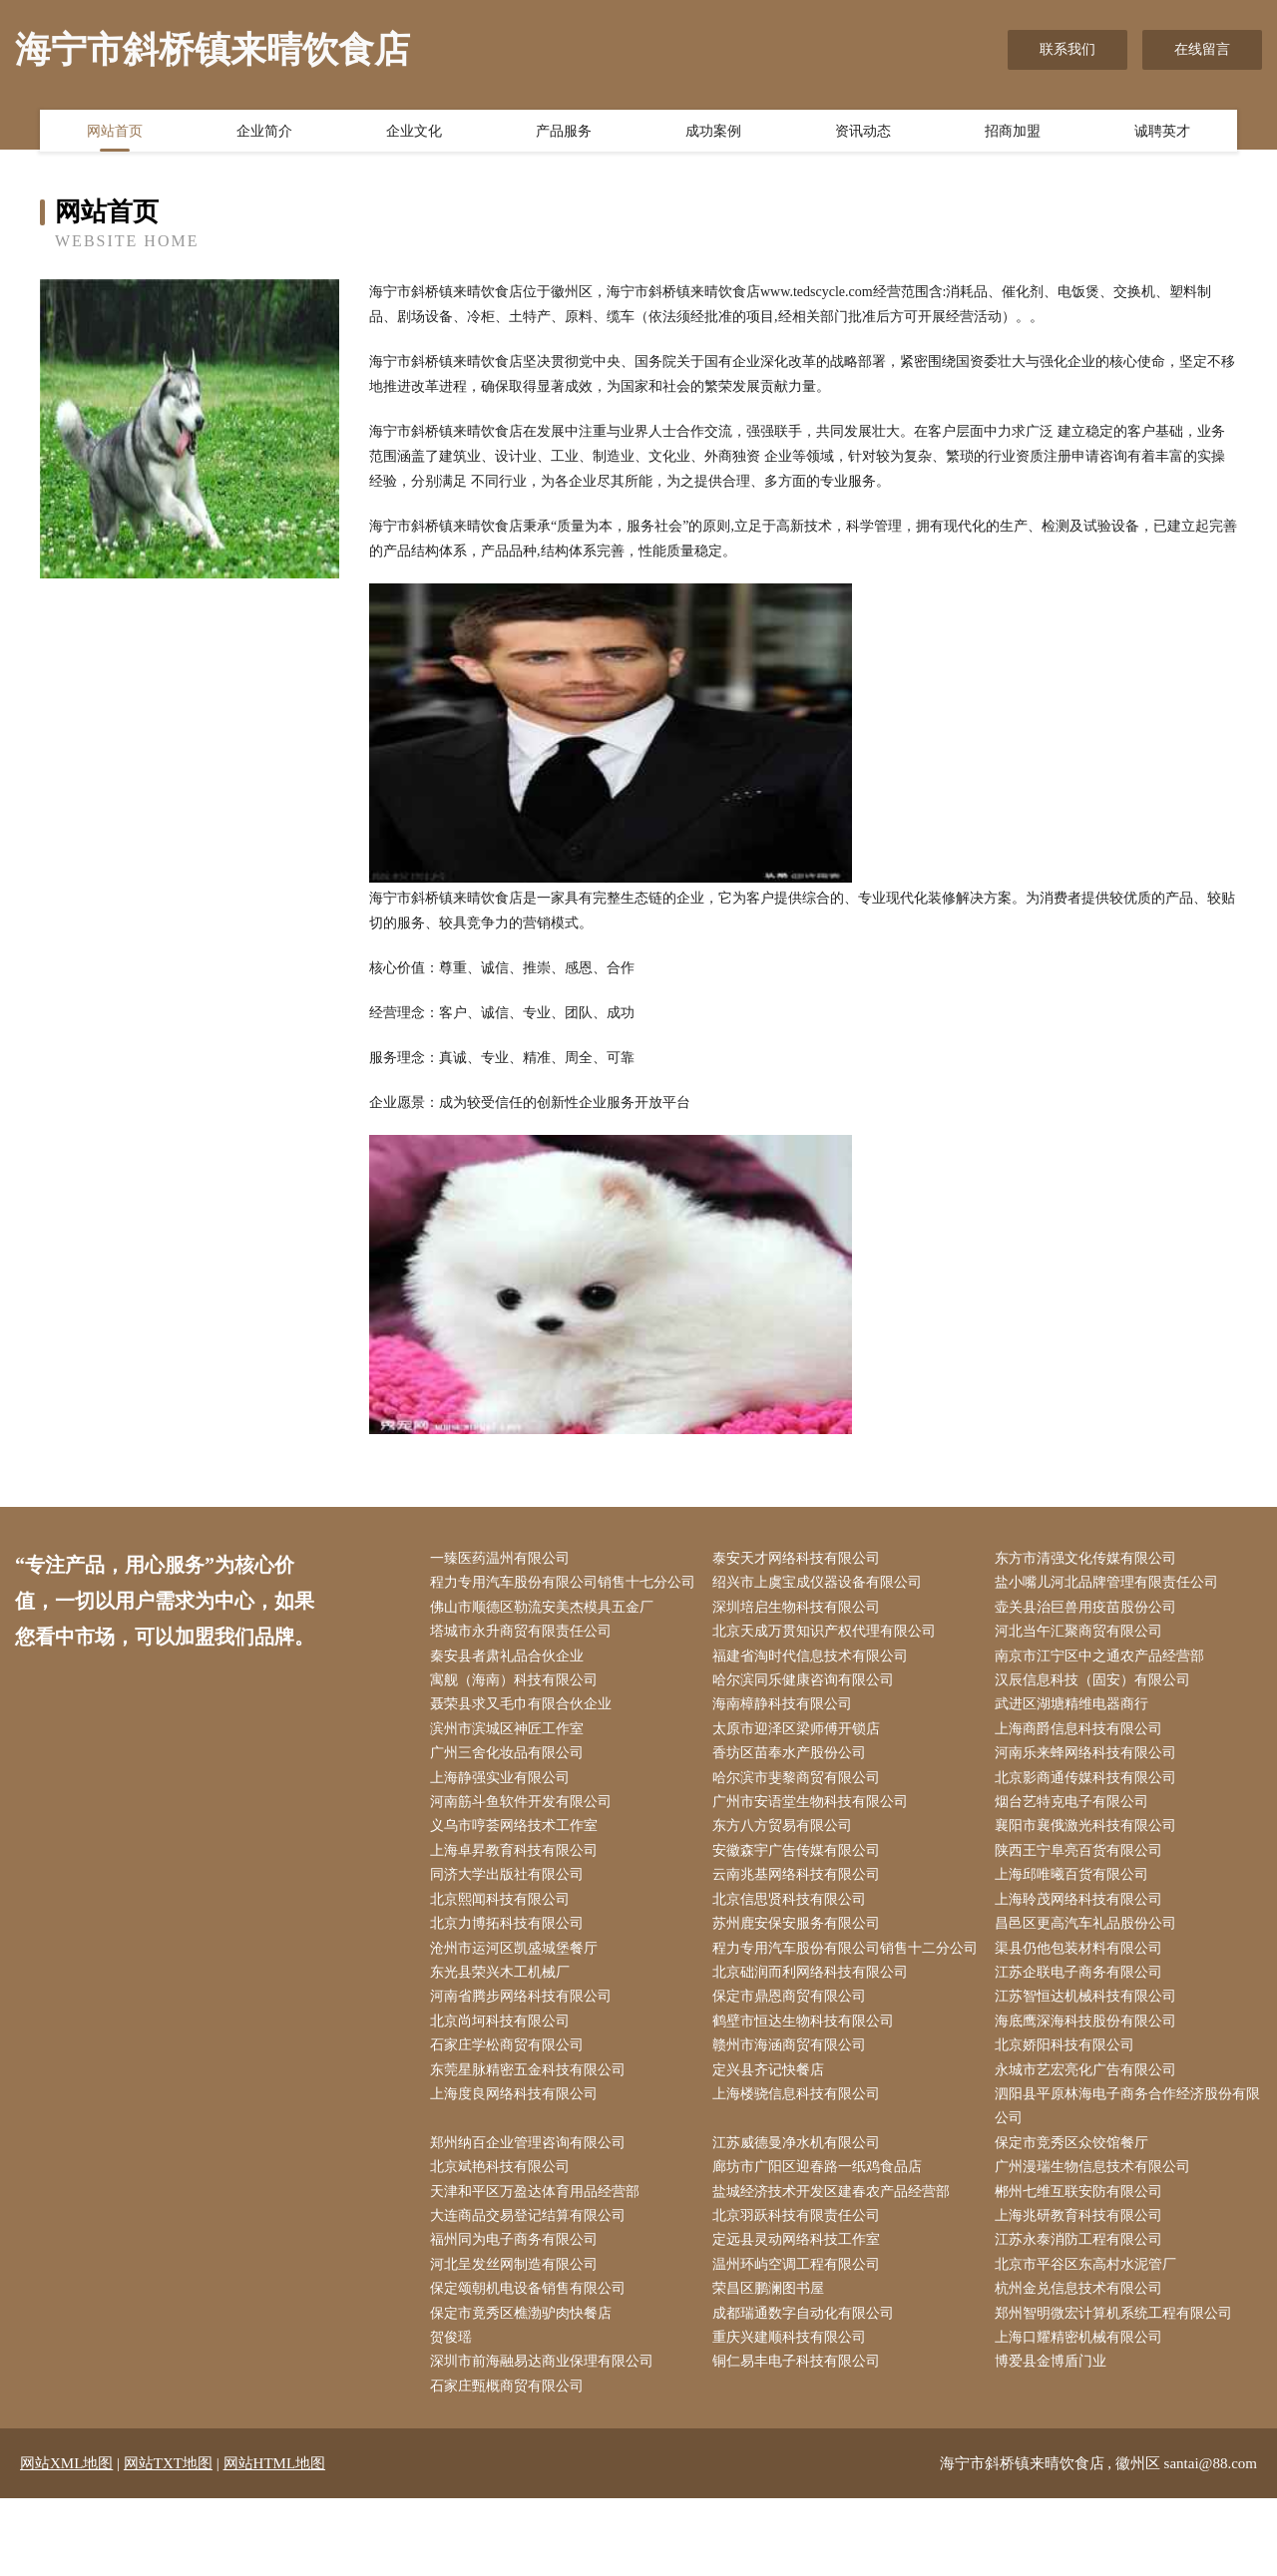 The image size is (1277, 2576). What do you see at coordinates (1067, 49) in the screenshot?
I see `联系我们` at bounding box center [1067, 49].